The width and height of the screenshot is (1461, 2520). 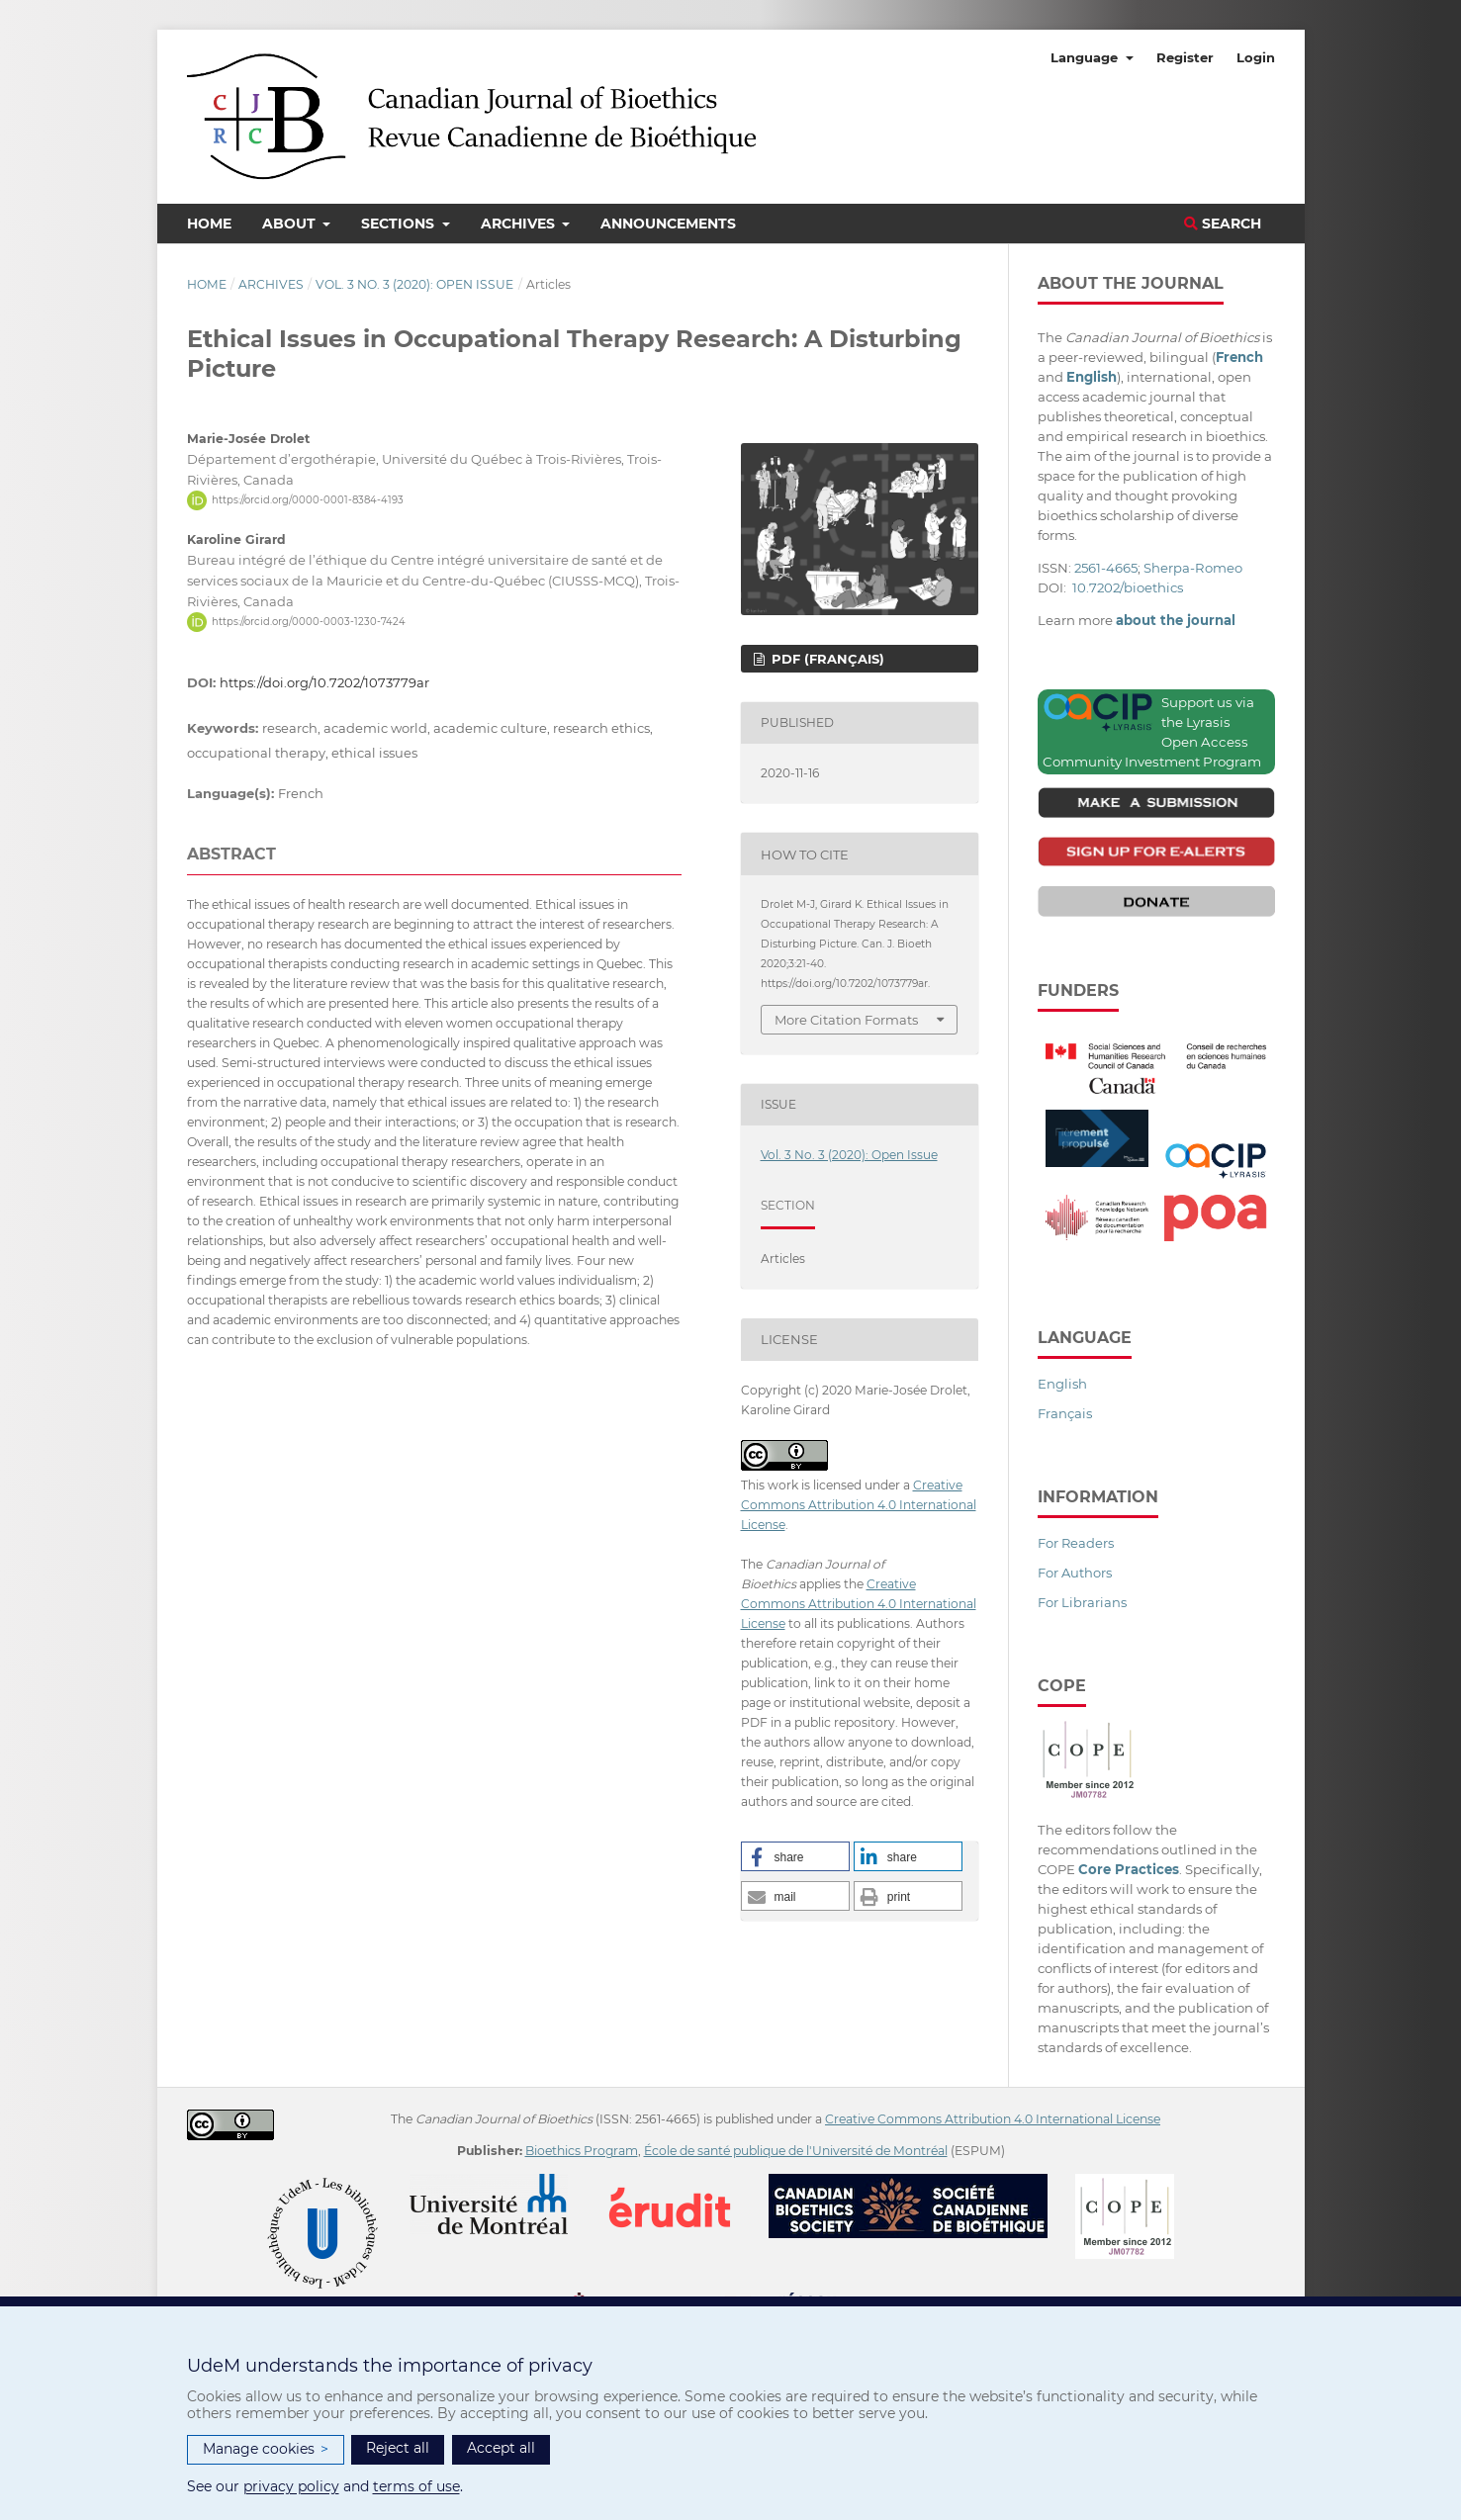 I want to click on Creative Commons Attribution 4.0 International License, so click(x=858, y=1505).